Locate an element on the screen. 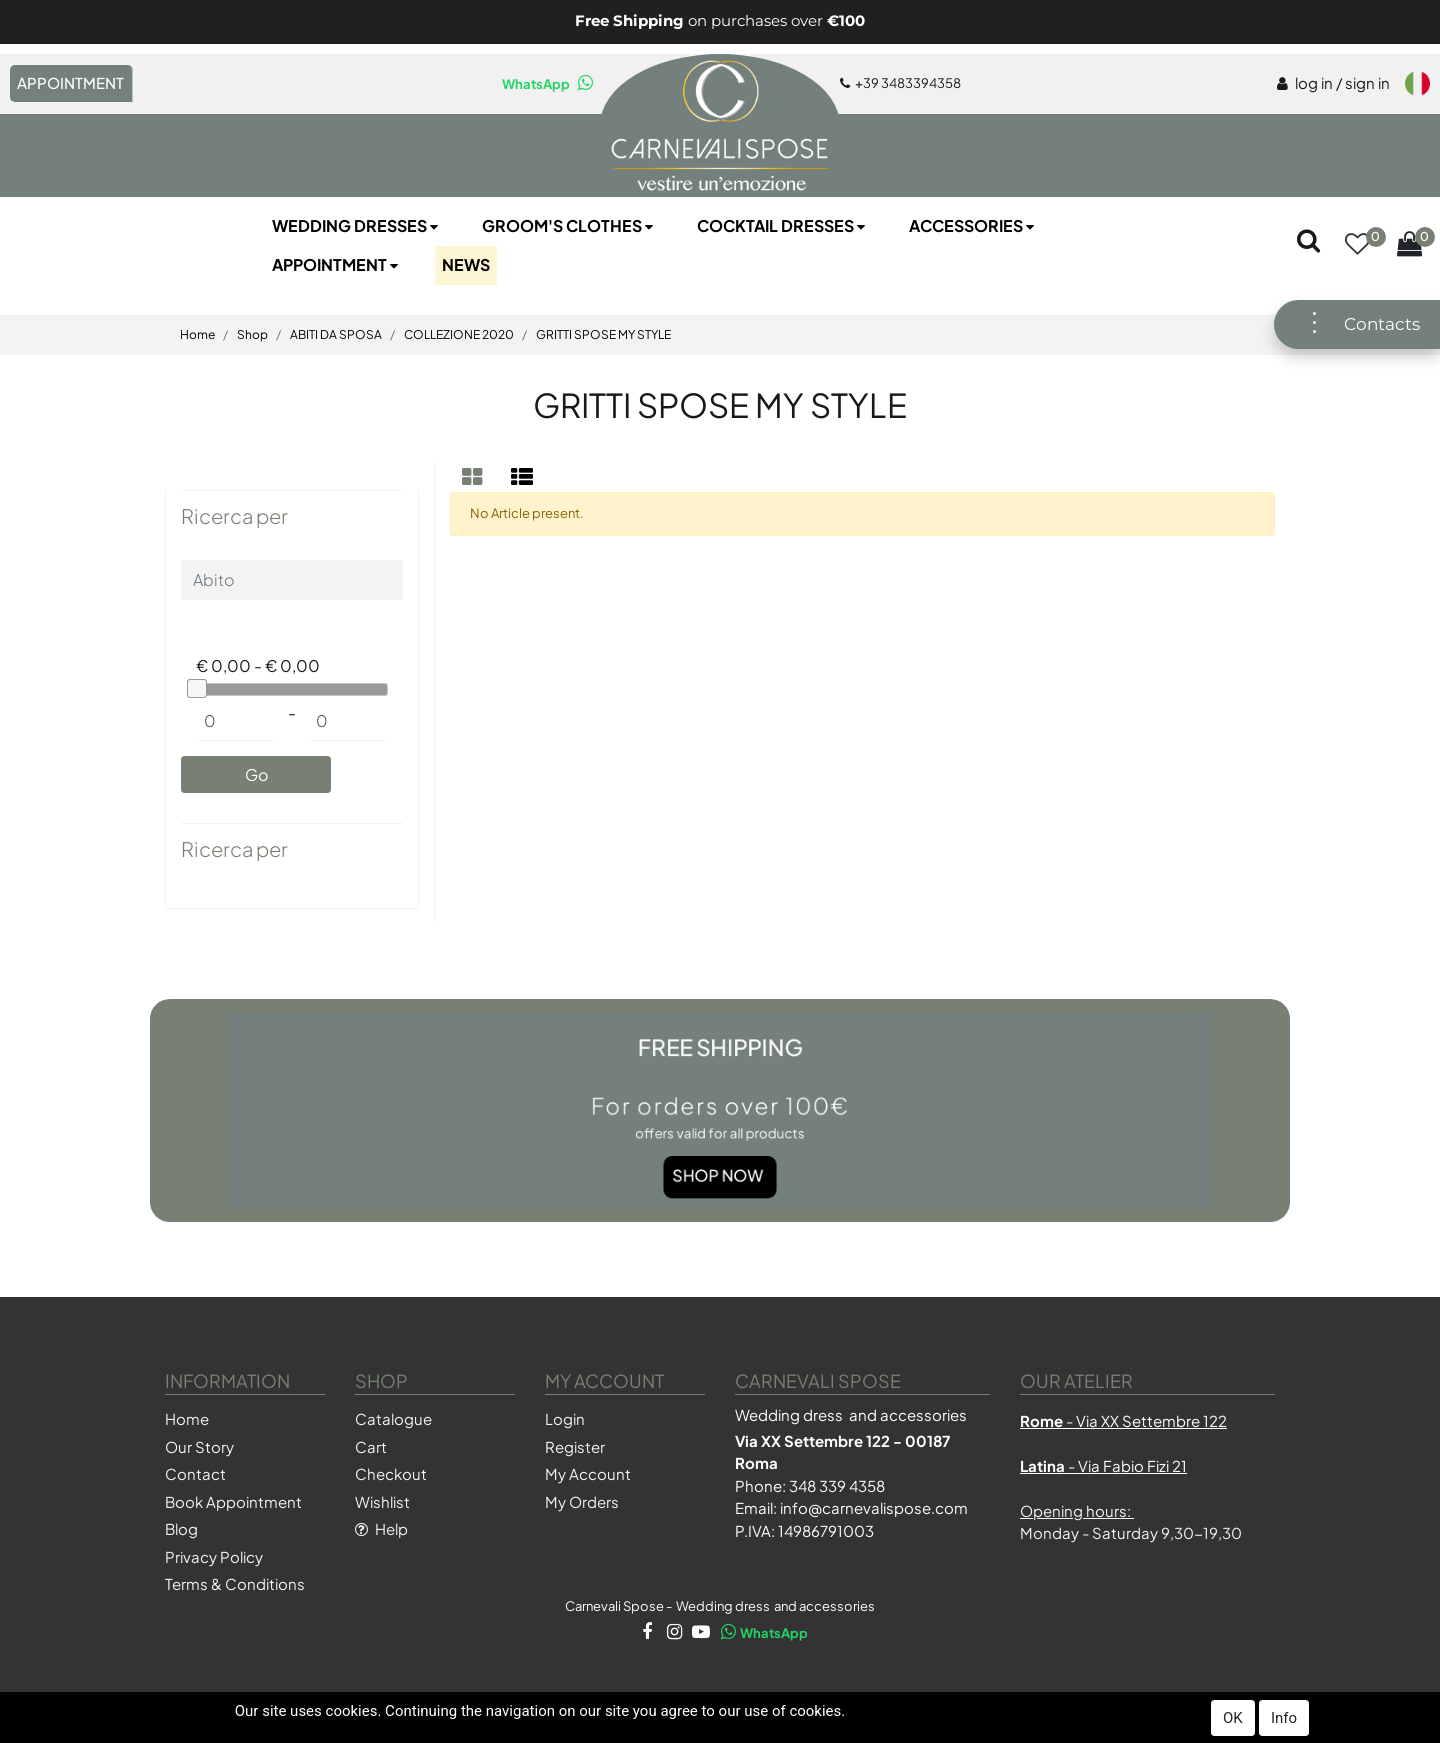 Image resolution: width=1440 pixels, height=1743 pixels. COLLEZIONE 2020 is located at coordinates (459, 334).